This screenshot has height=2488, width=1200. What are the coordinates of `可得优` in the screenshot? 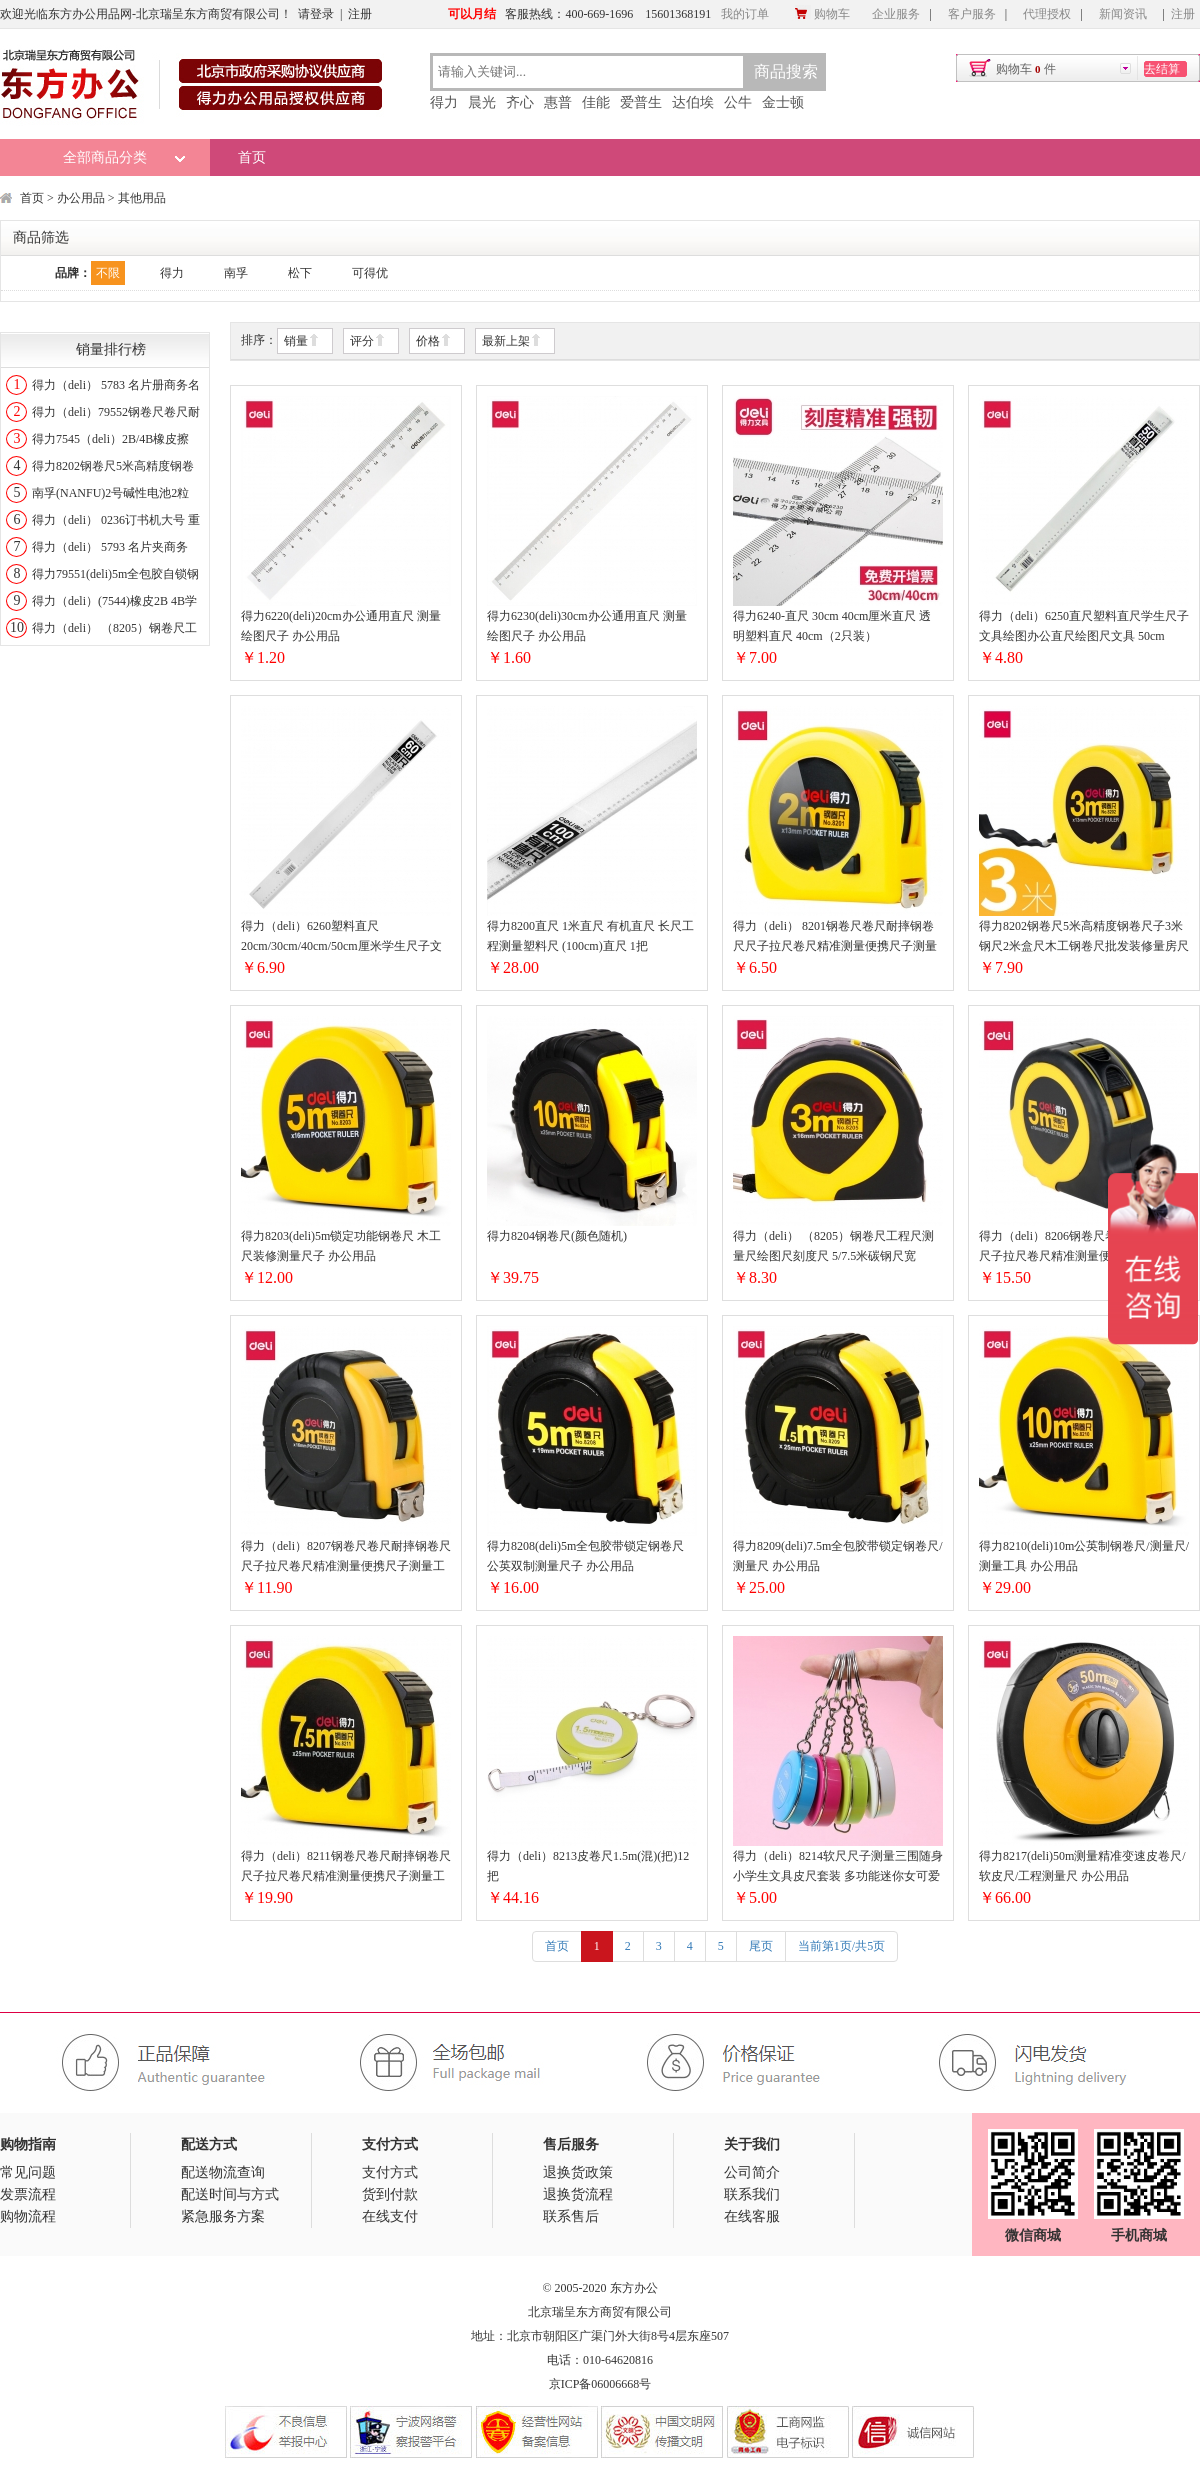 It's located at (370, 273).